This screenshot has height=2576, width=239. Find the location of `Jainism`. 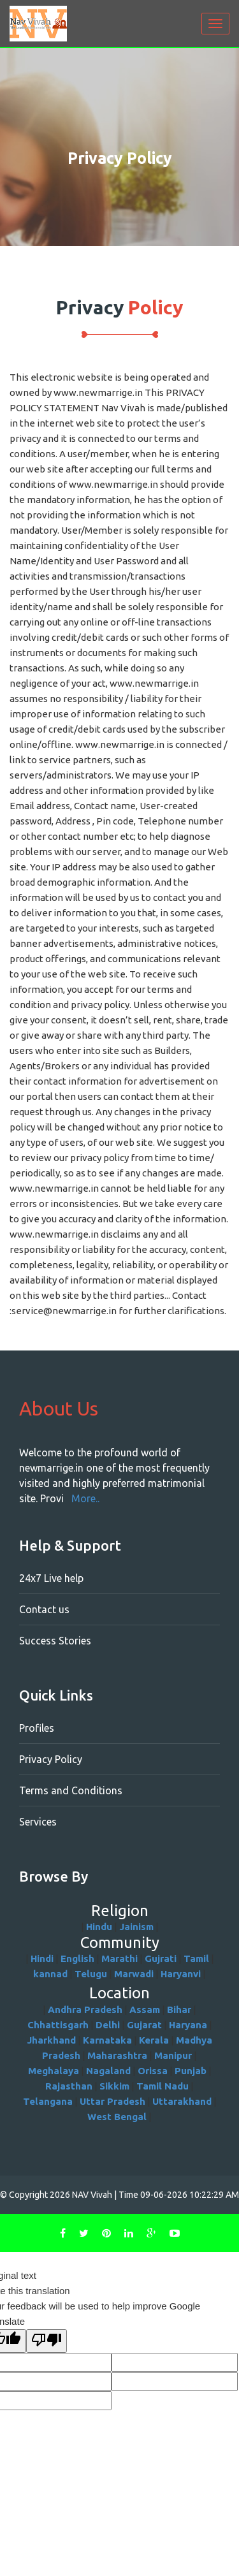

Jainism is located at coordinates (136, 1926).